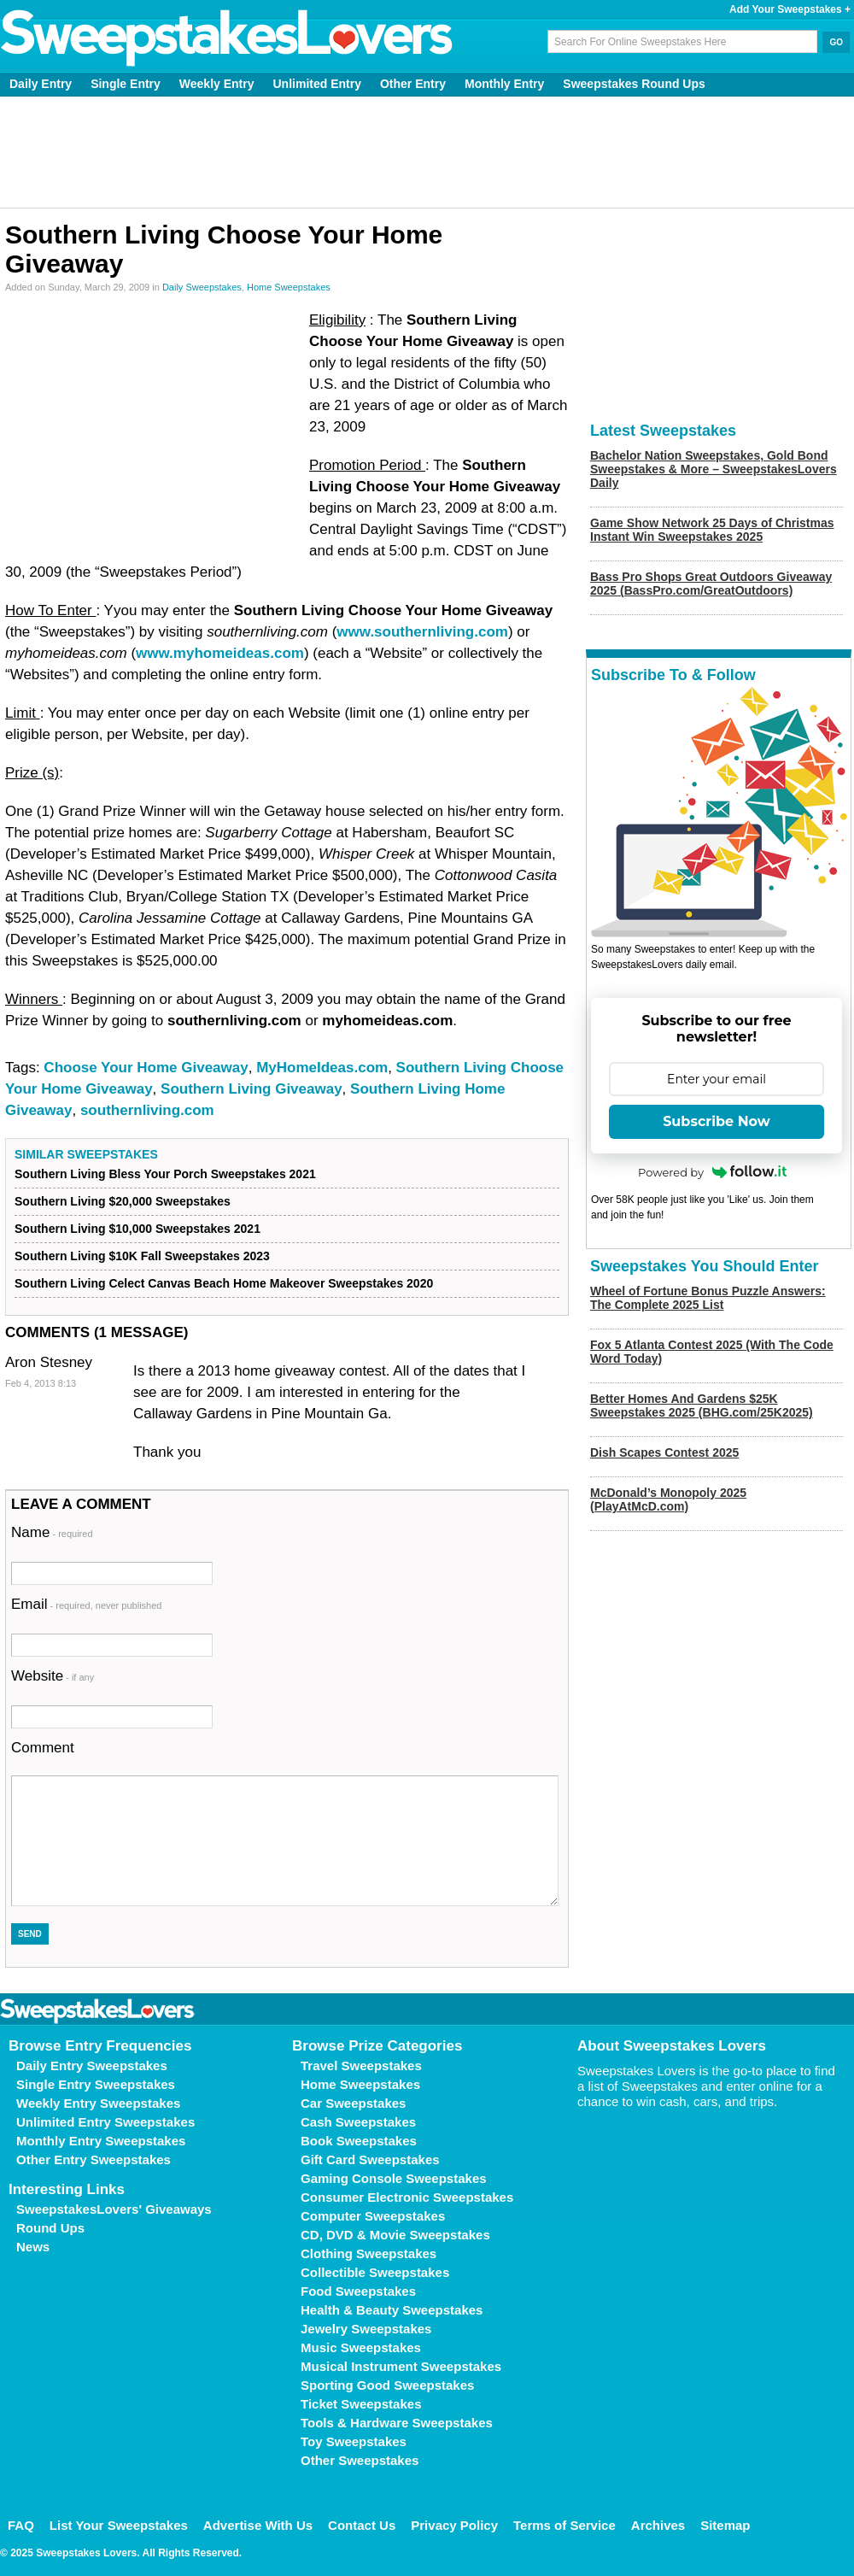 Image resolution: width=854 pixels, height=2576 pixels. I want to click on Southern Living Giveaway, so click(251, 1089).